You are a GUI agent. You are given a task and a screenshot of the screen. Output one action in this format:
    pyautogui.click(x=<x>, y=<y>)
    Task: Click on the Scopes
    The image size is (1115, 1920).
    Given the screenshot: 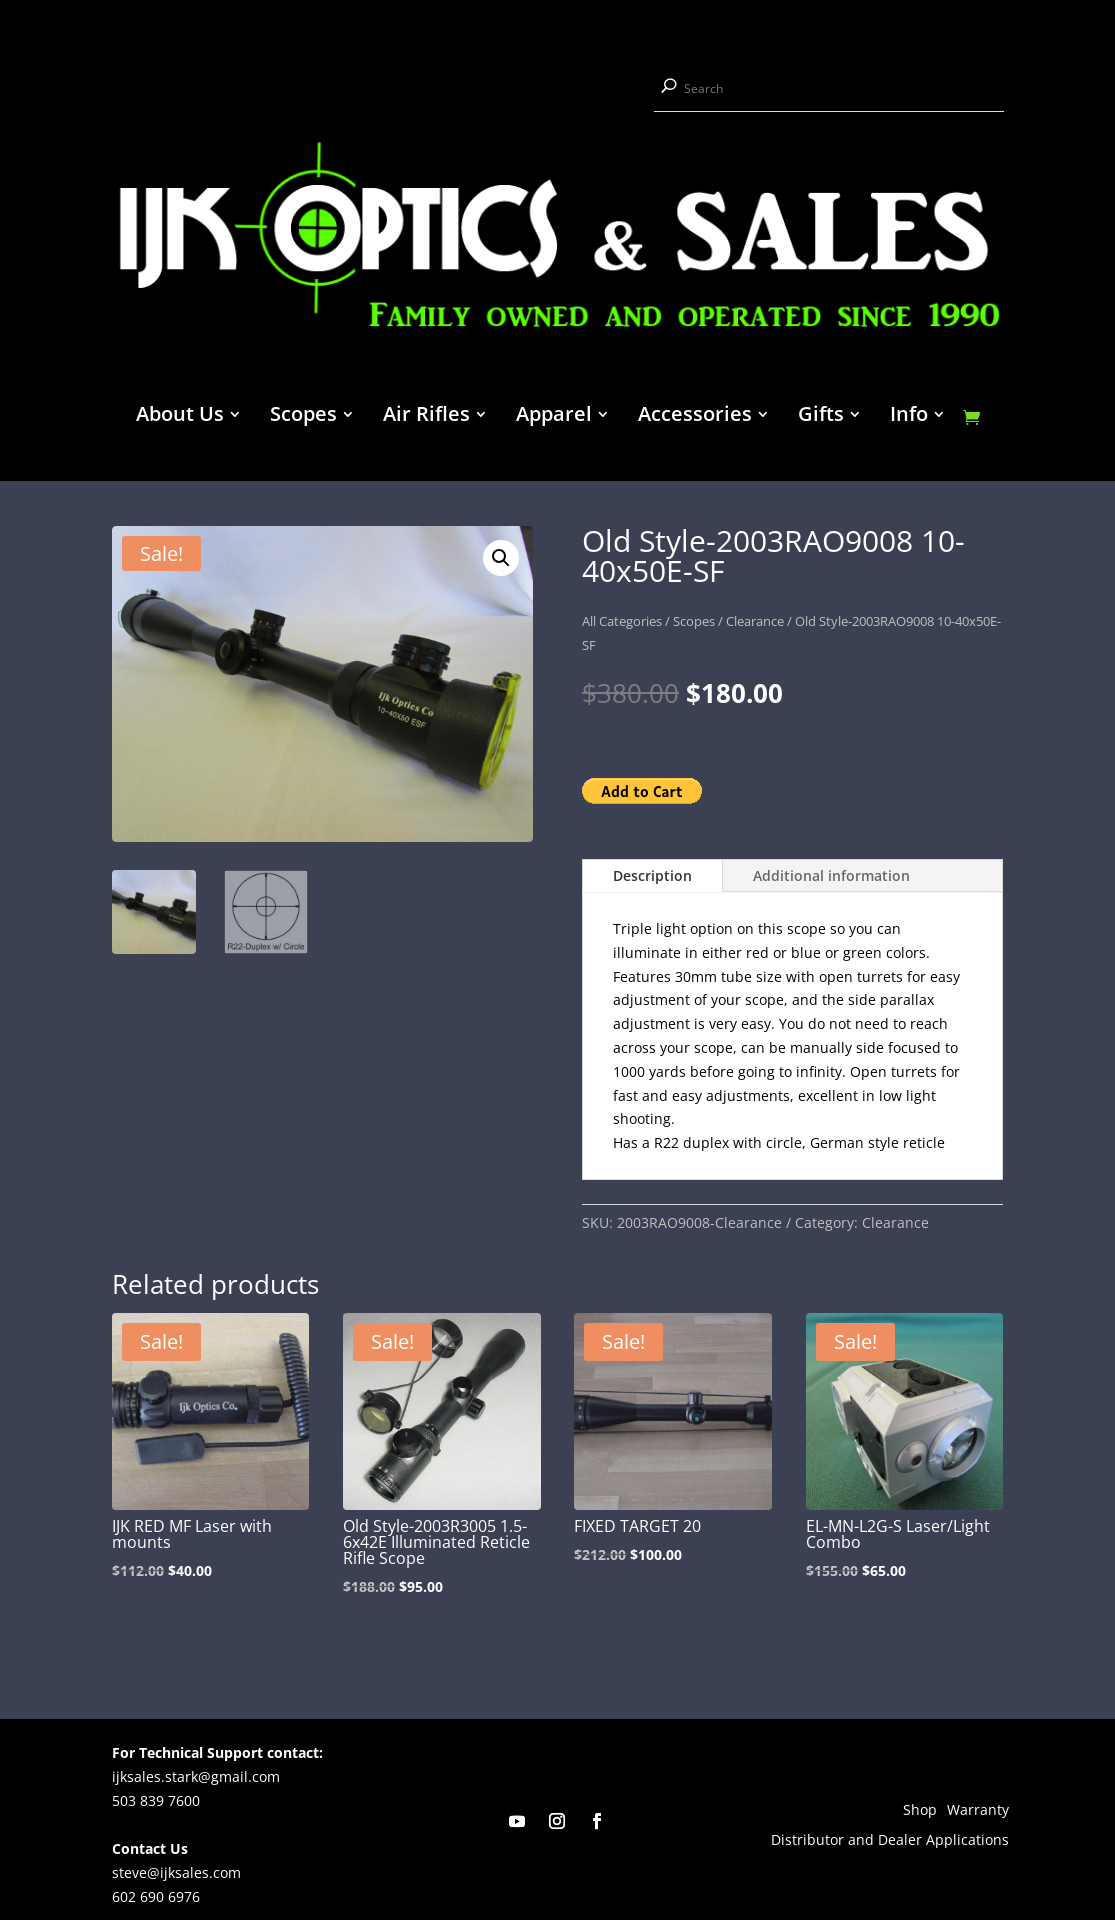 What is the action you would take?
    pyautogui.click(x=303, y=417)
    